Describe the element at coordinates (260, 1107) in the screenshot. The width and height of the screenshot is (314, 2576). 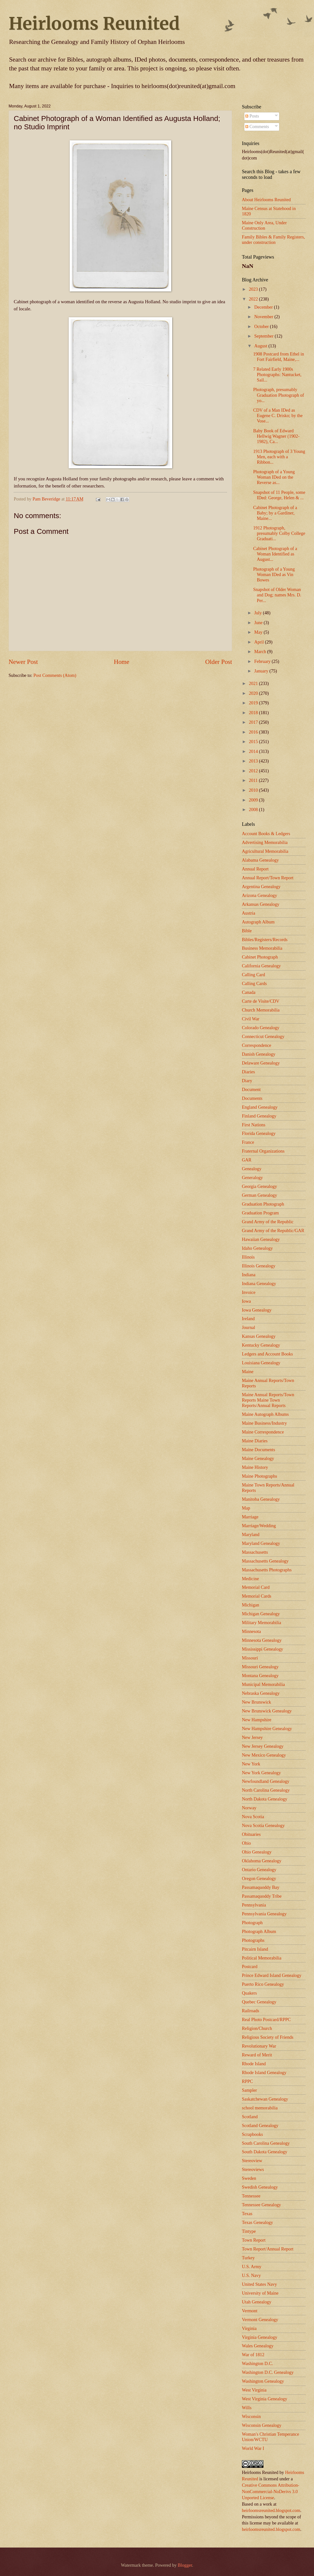
I see `England Genealogy` at that location.